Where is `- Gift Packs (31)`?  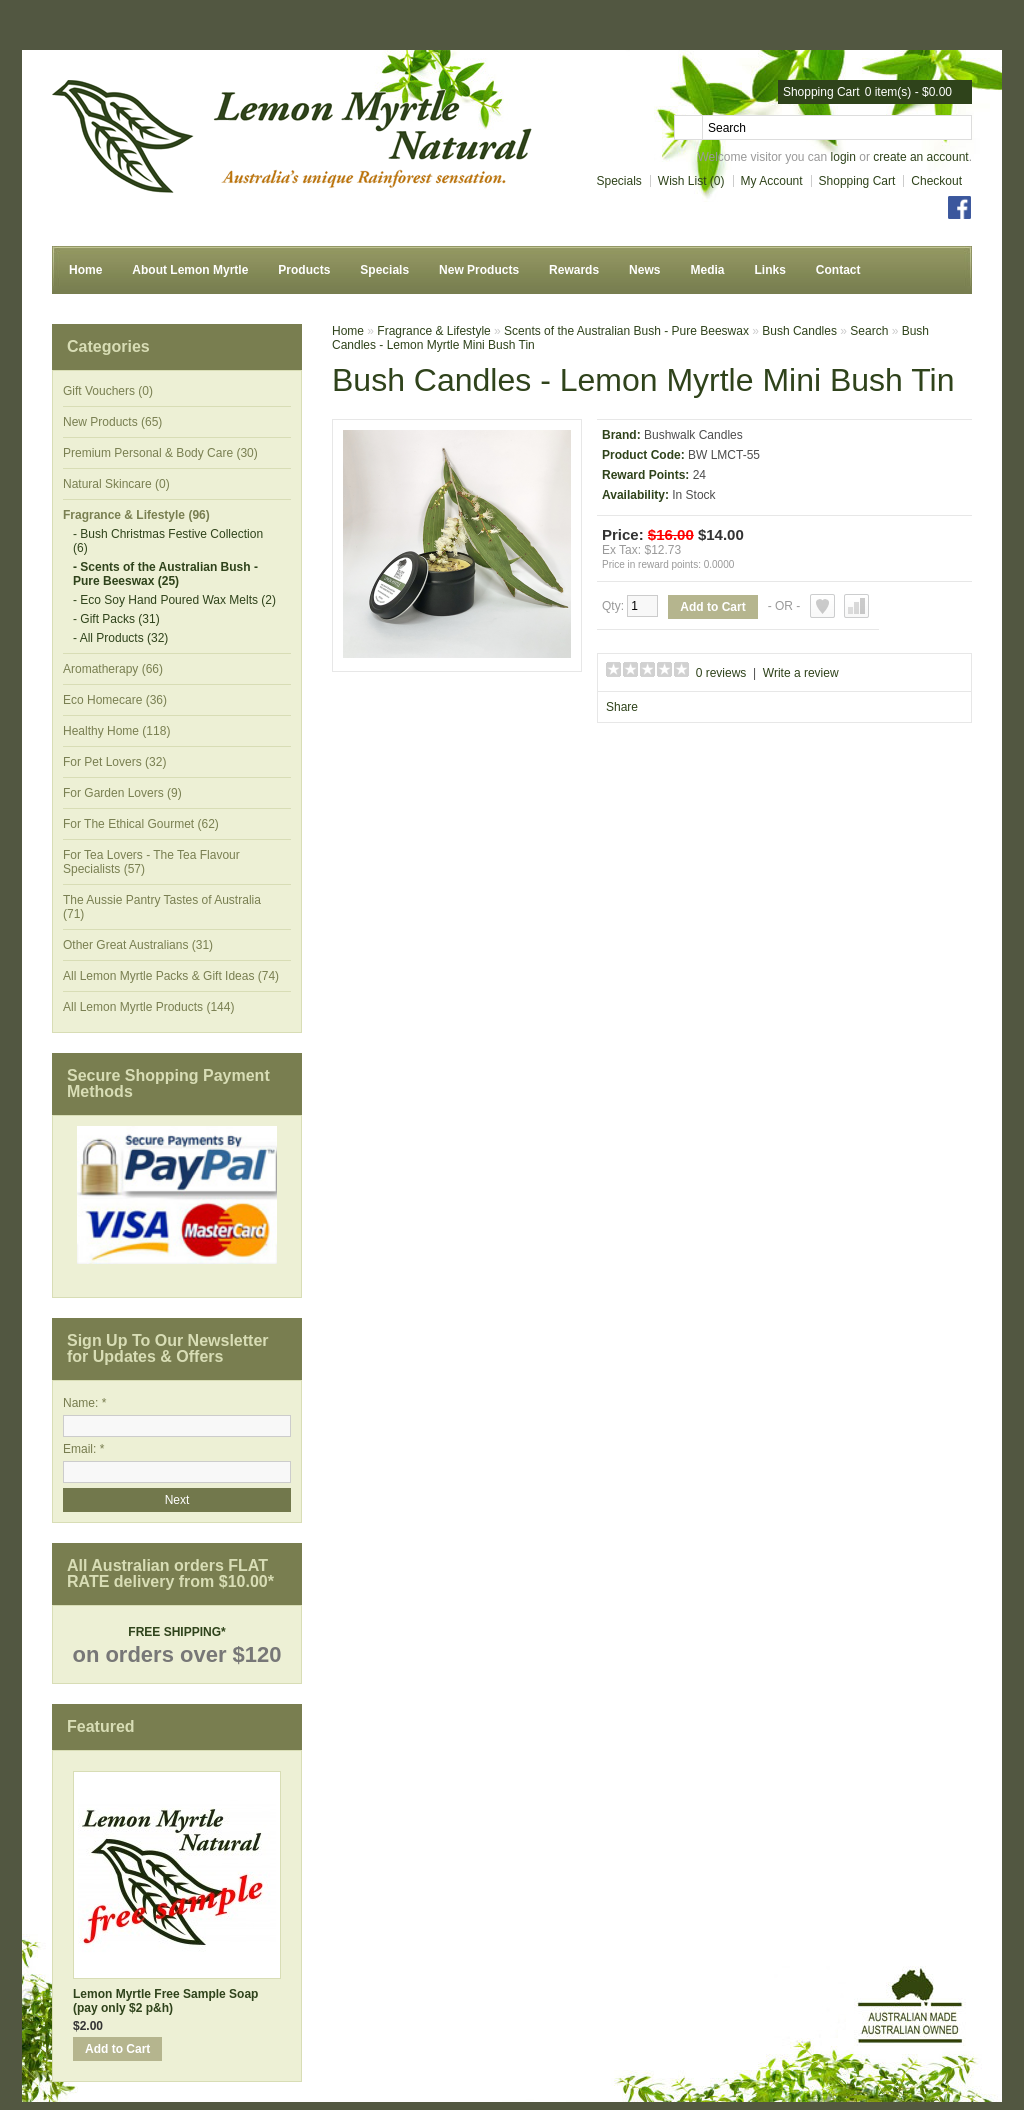 - Gift Packs (31) is located at coordinates (116, 619).